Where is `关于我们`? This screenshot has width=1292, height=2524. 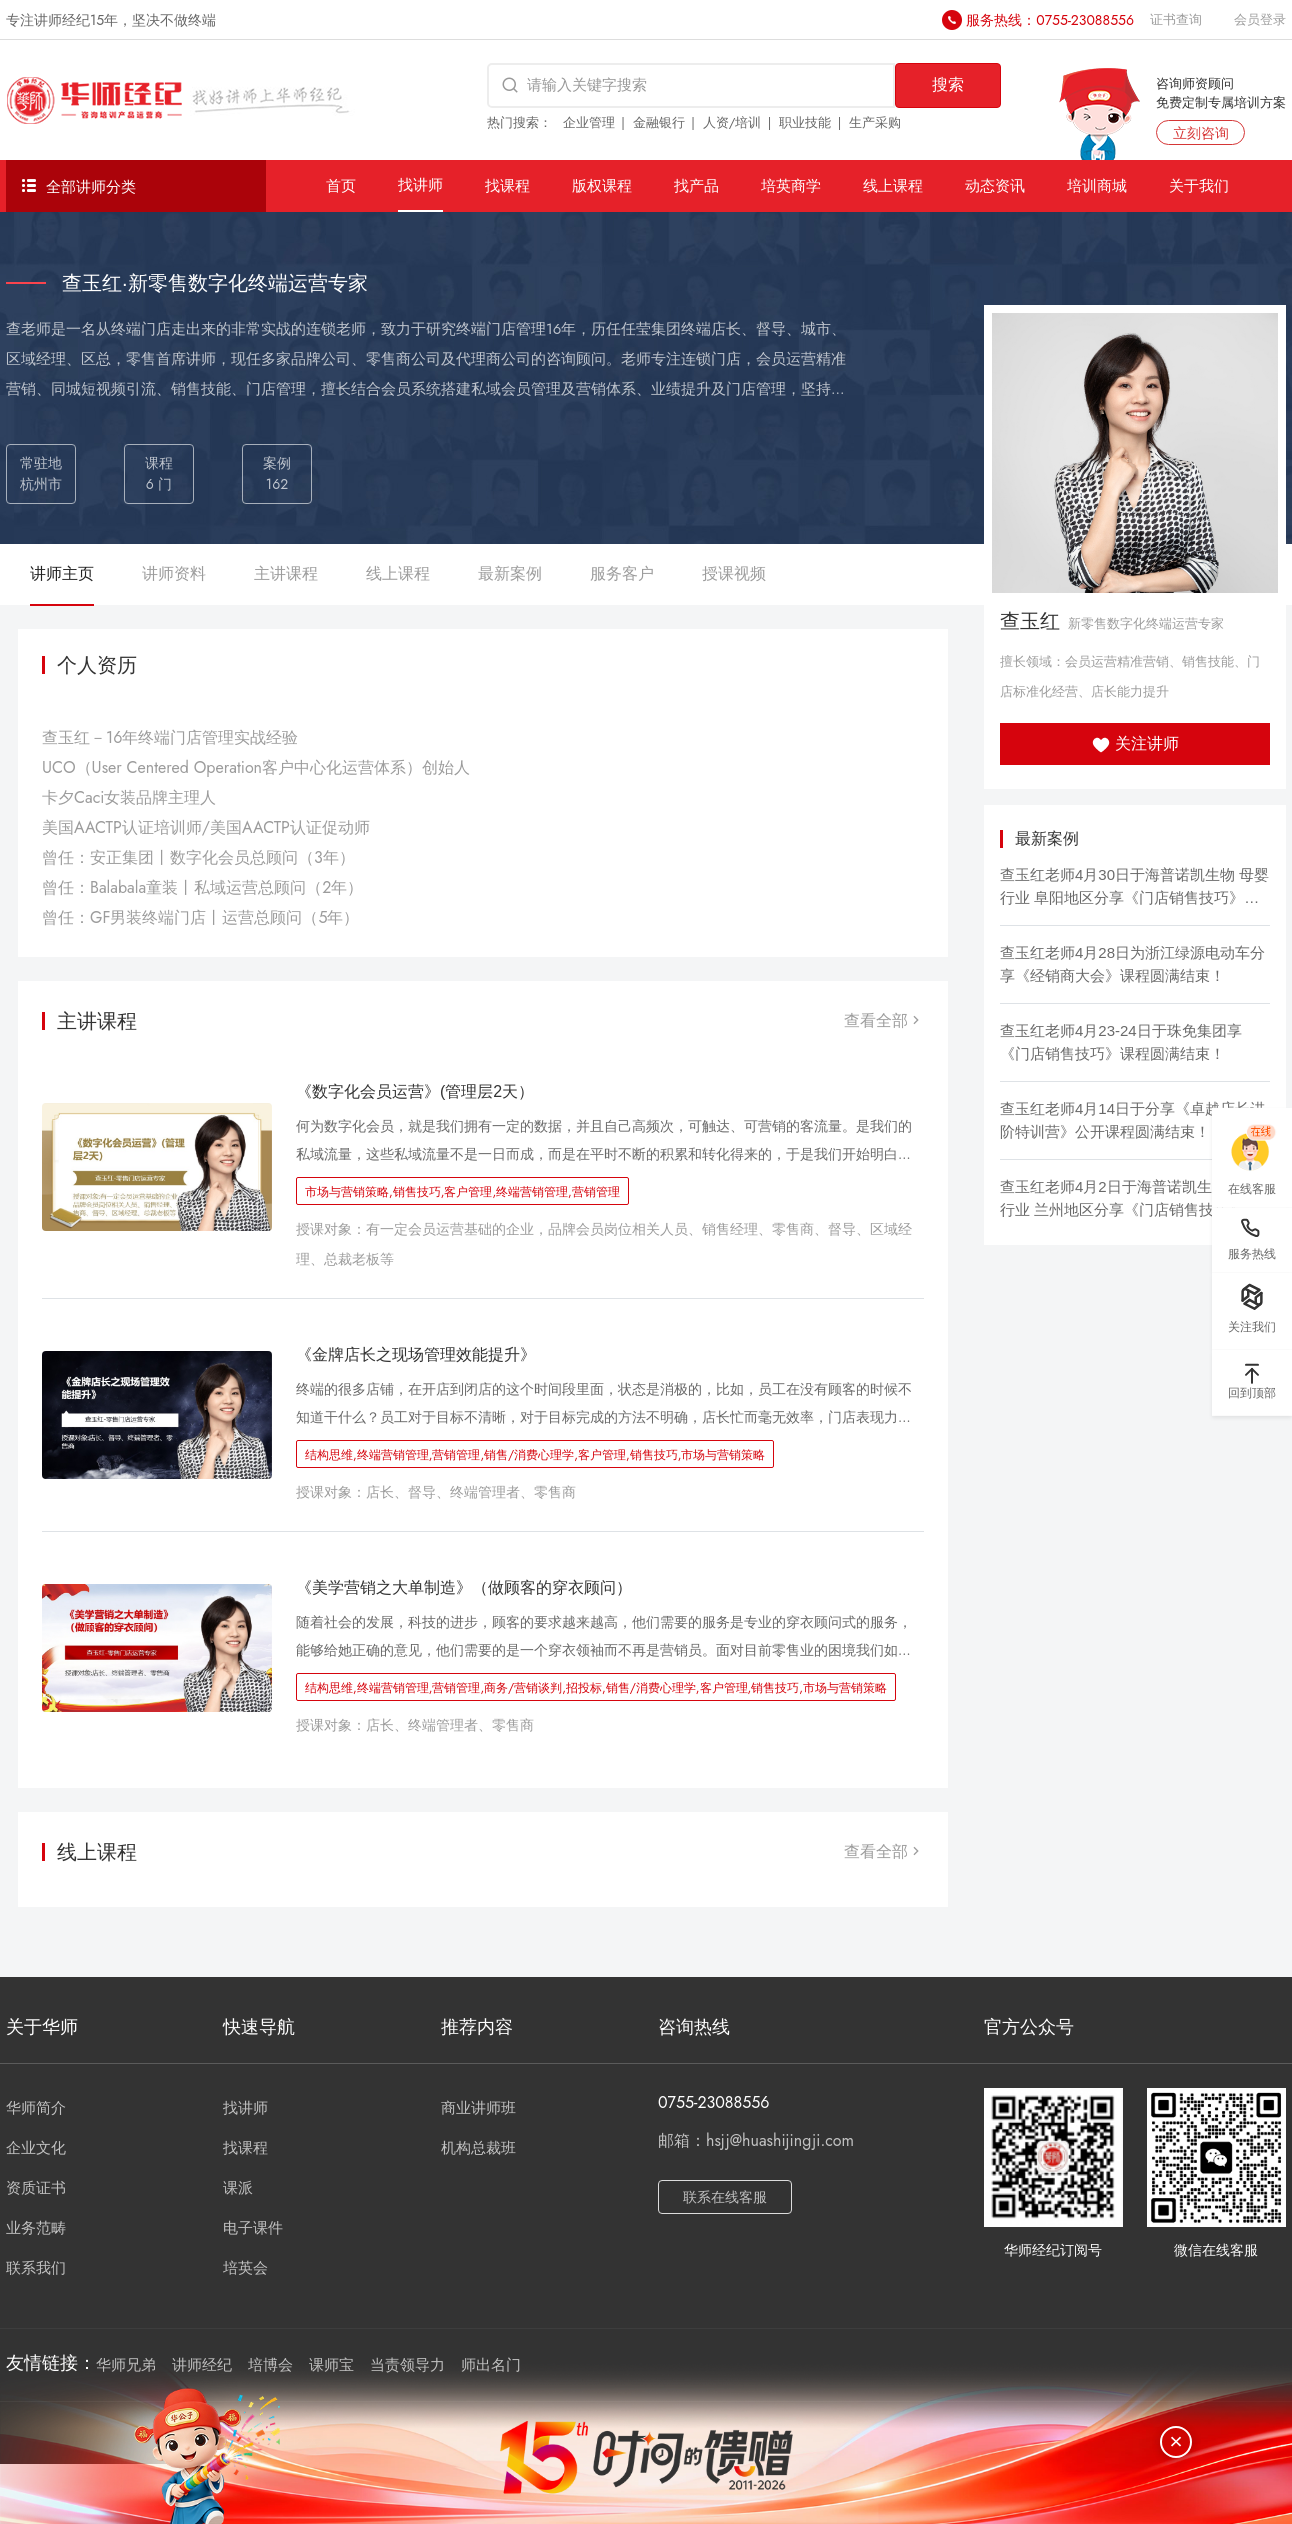 关于我们 is located at coordinates (1199, 185).